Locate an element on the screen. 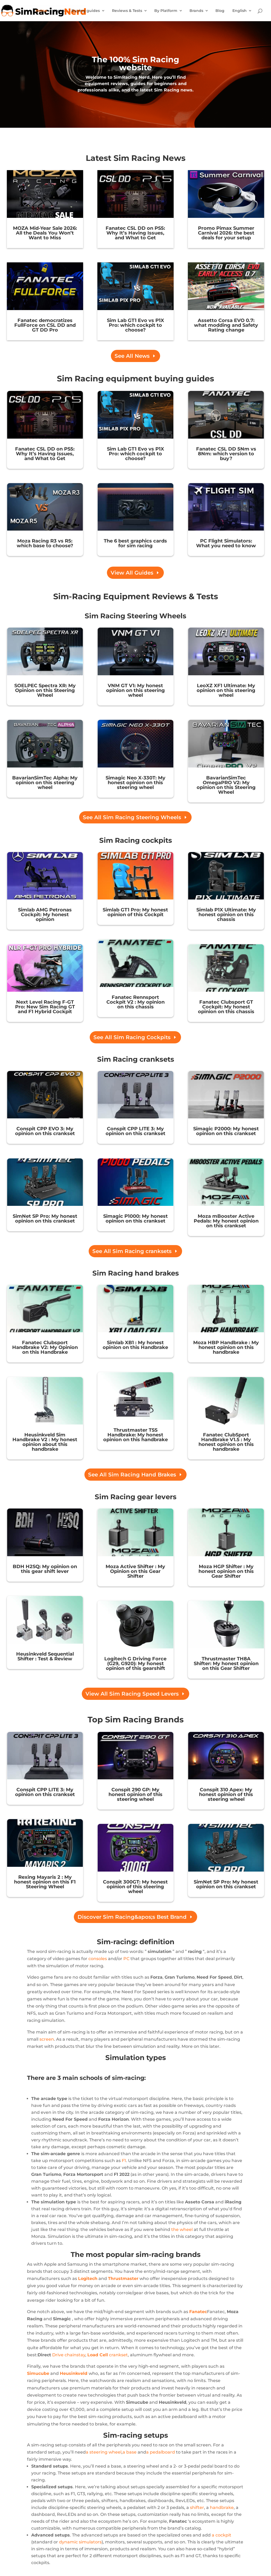 Image resolution: width=271 pixels, height=2576 pixels. Discover Sim Racing&apos;s Best Brand is located at coordinates (132, 1917).